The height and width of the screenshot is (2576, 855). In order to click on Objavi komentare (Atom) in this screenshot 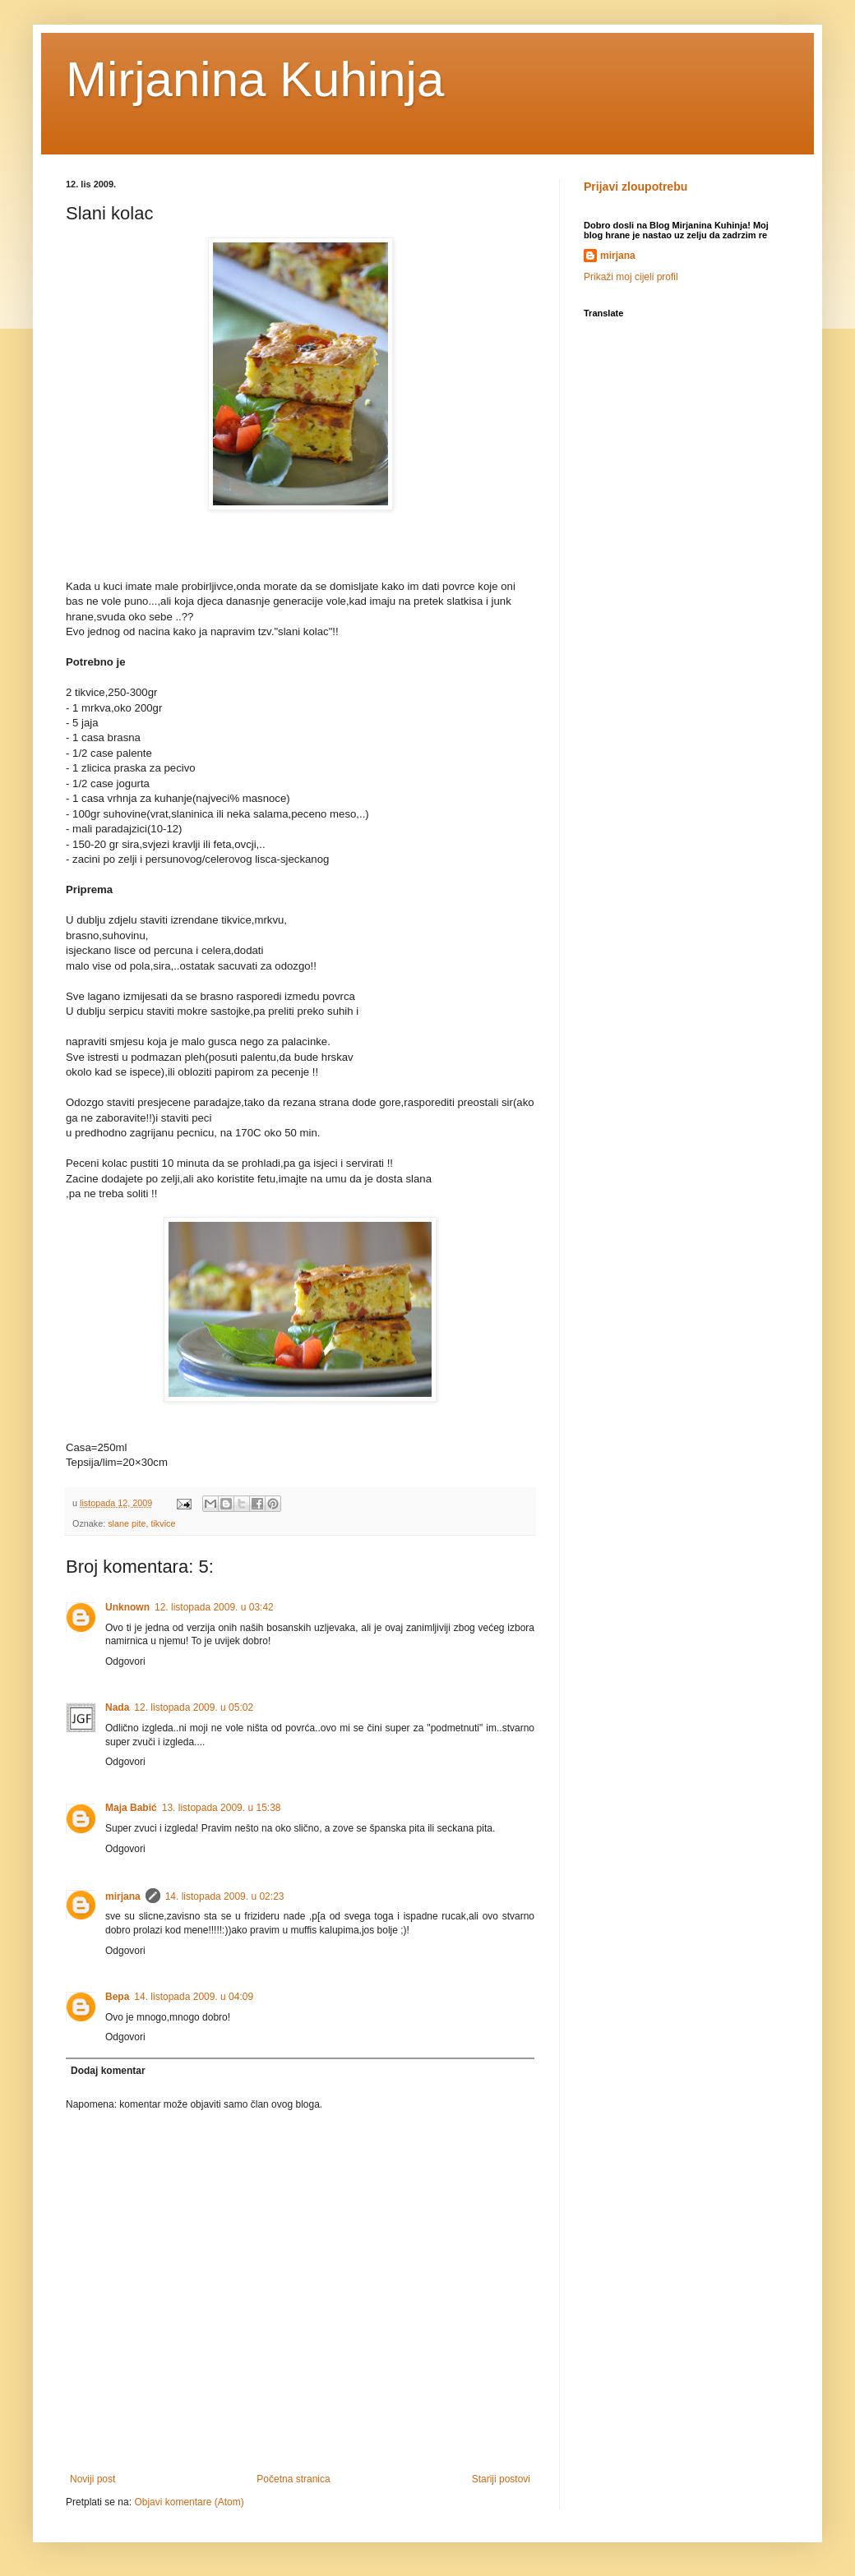, I will do `click(188, 2502)`.